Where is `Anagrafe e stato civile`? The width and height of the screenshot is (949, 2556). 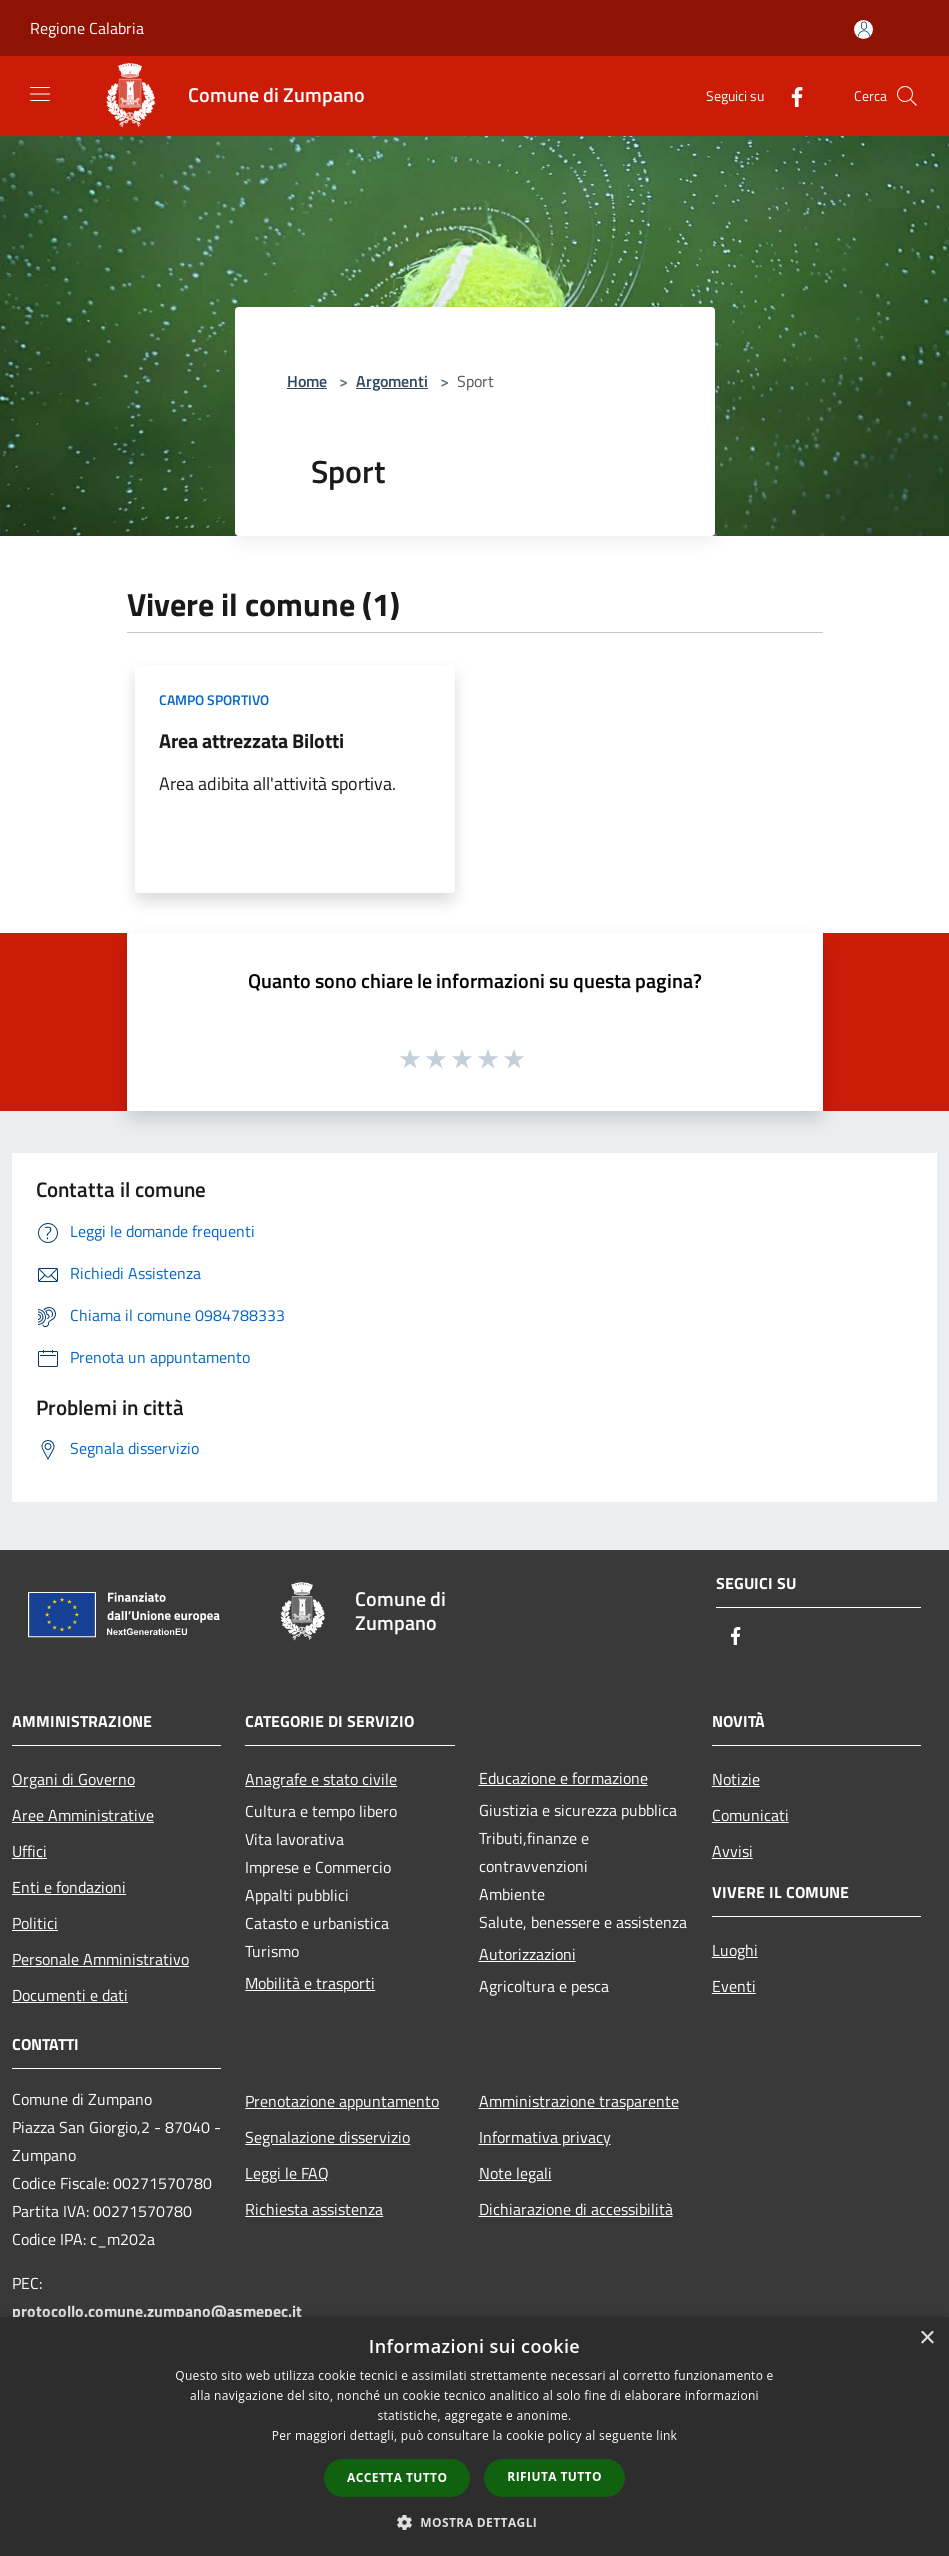
Anagrafe e stato civile is located at coordinates (321, 1779).